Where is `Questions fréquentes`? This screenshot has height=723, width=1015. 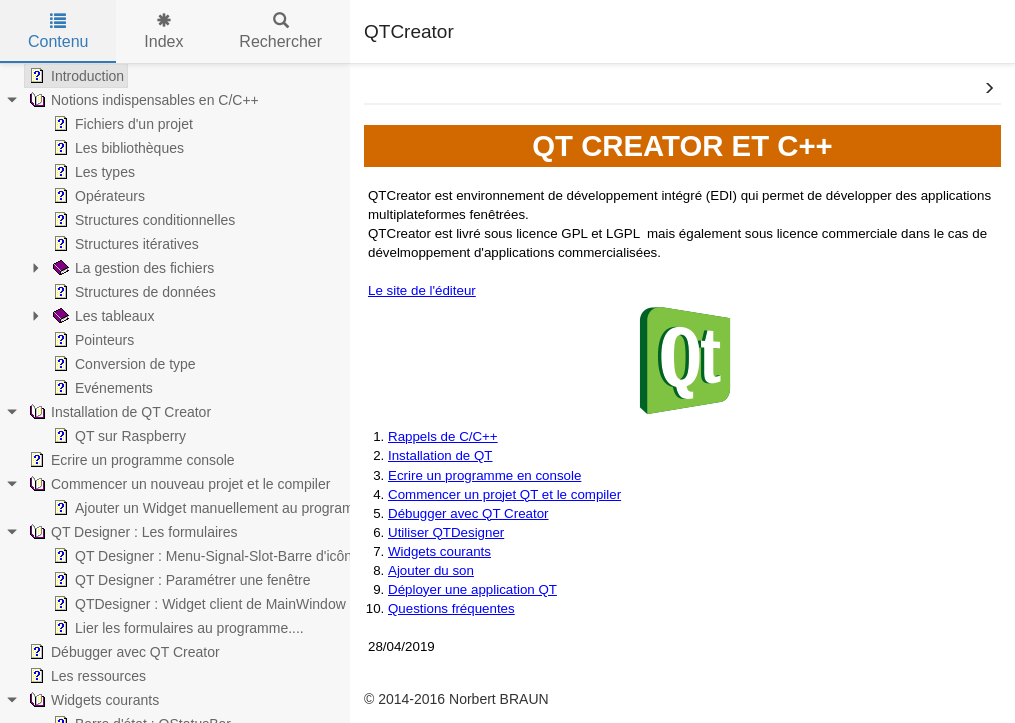 Questions fréquentes is located at coordinates (451, 608).